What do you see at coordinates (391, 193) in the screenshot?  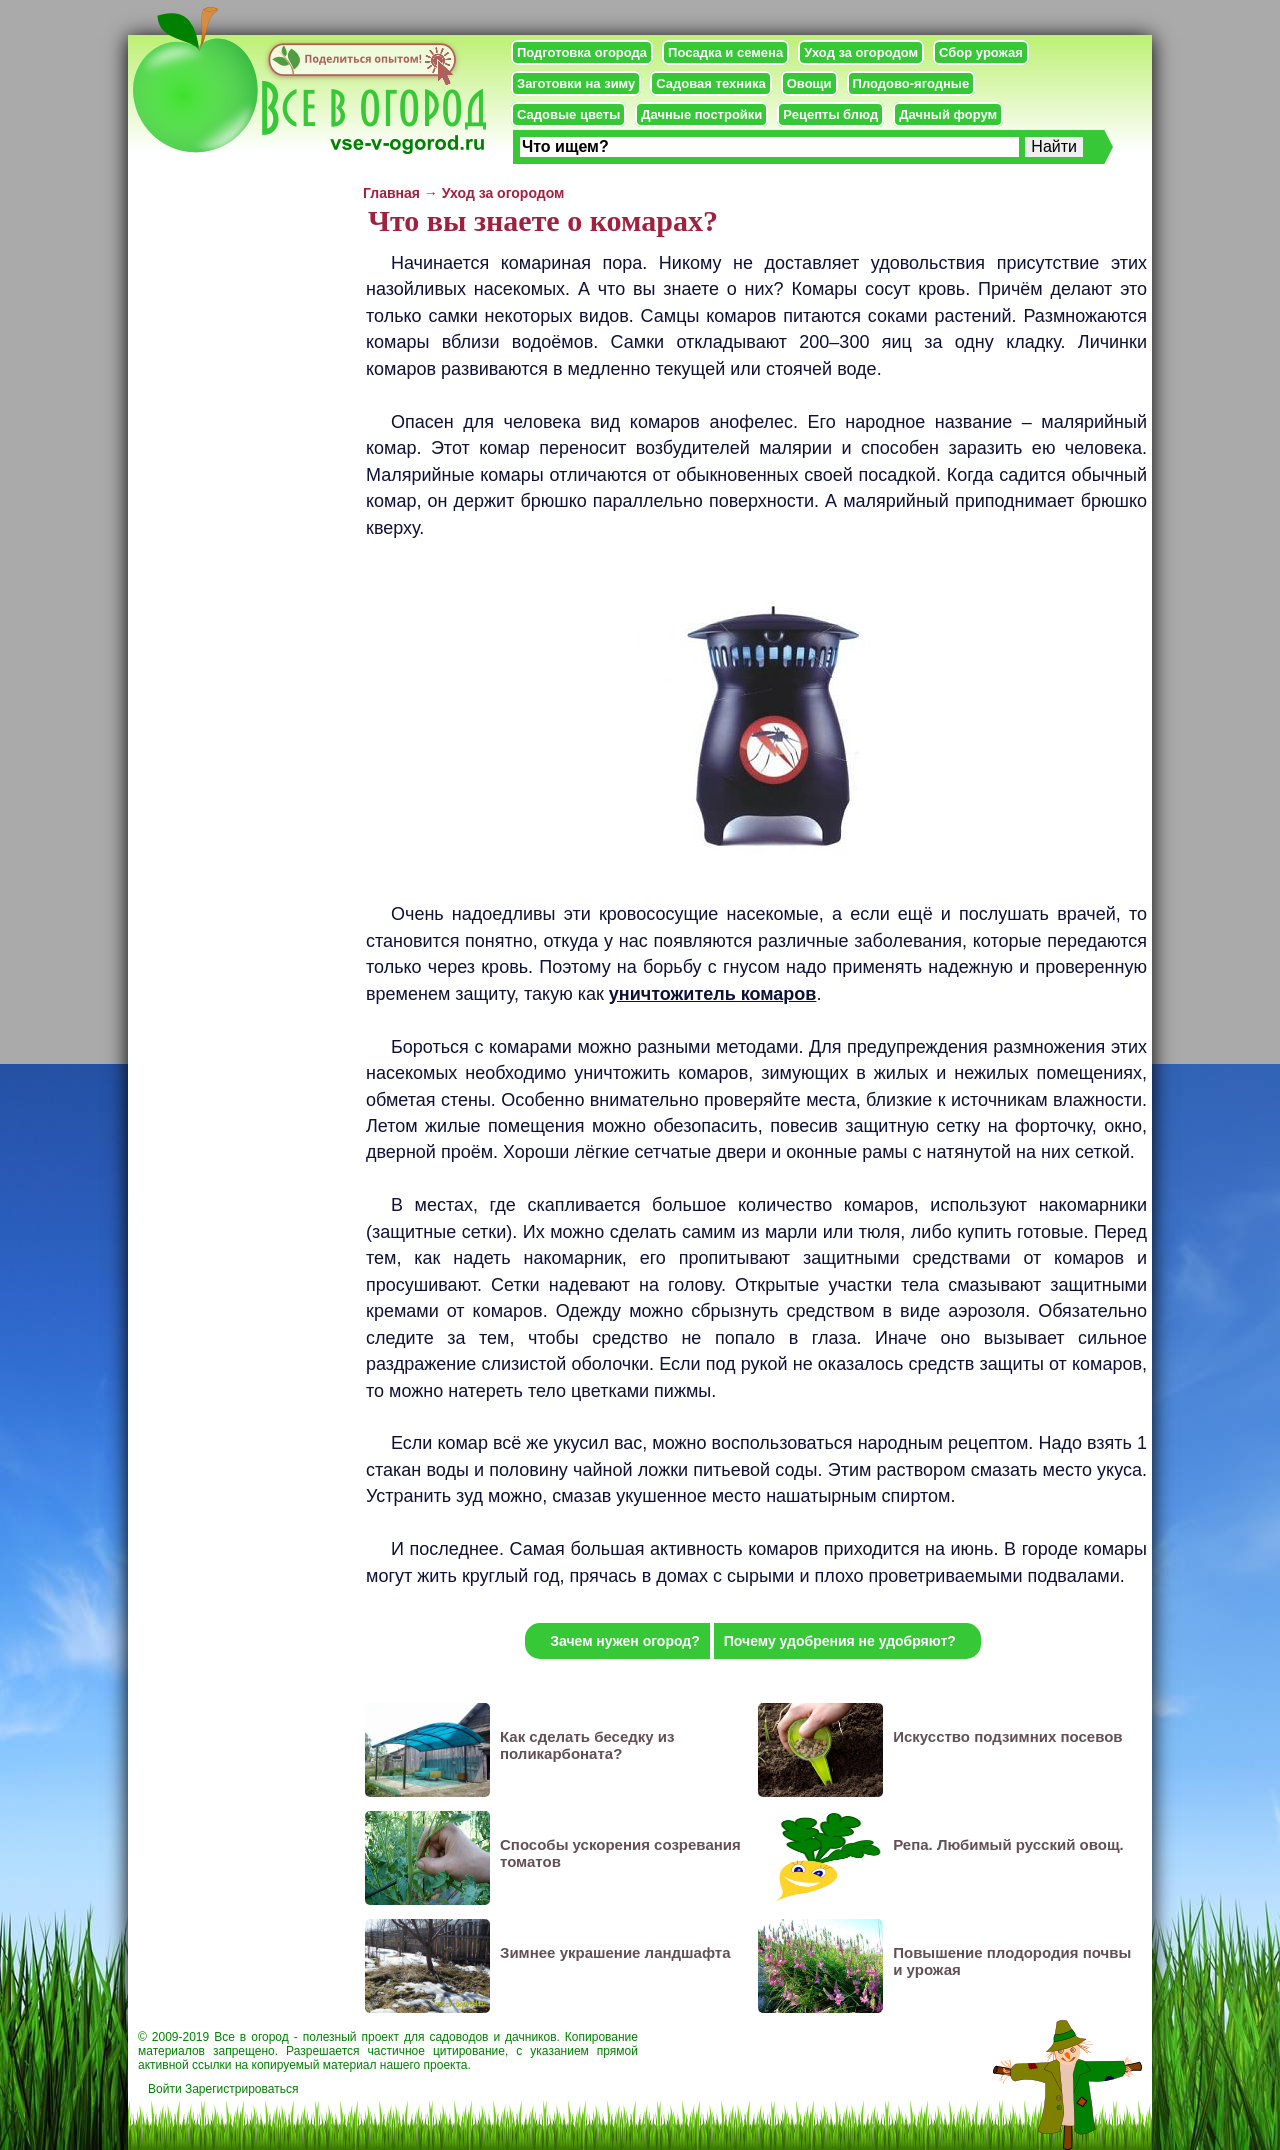 I see `Главная` at bounding box center [391, 193].